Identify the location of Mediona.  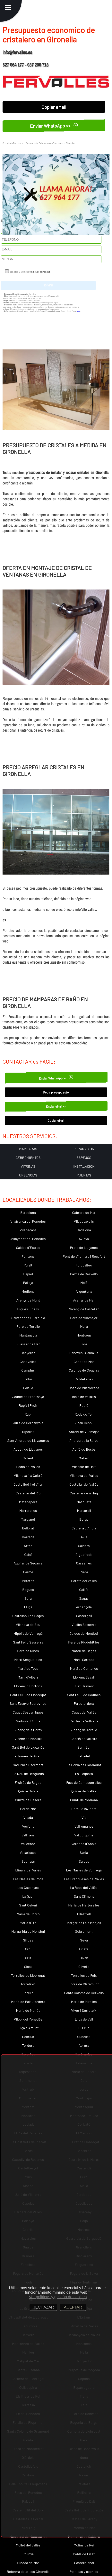
(28, 1291).